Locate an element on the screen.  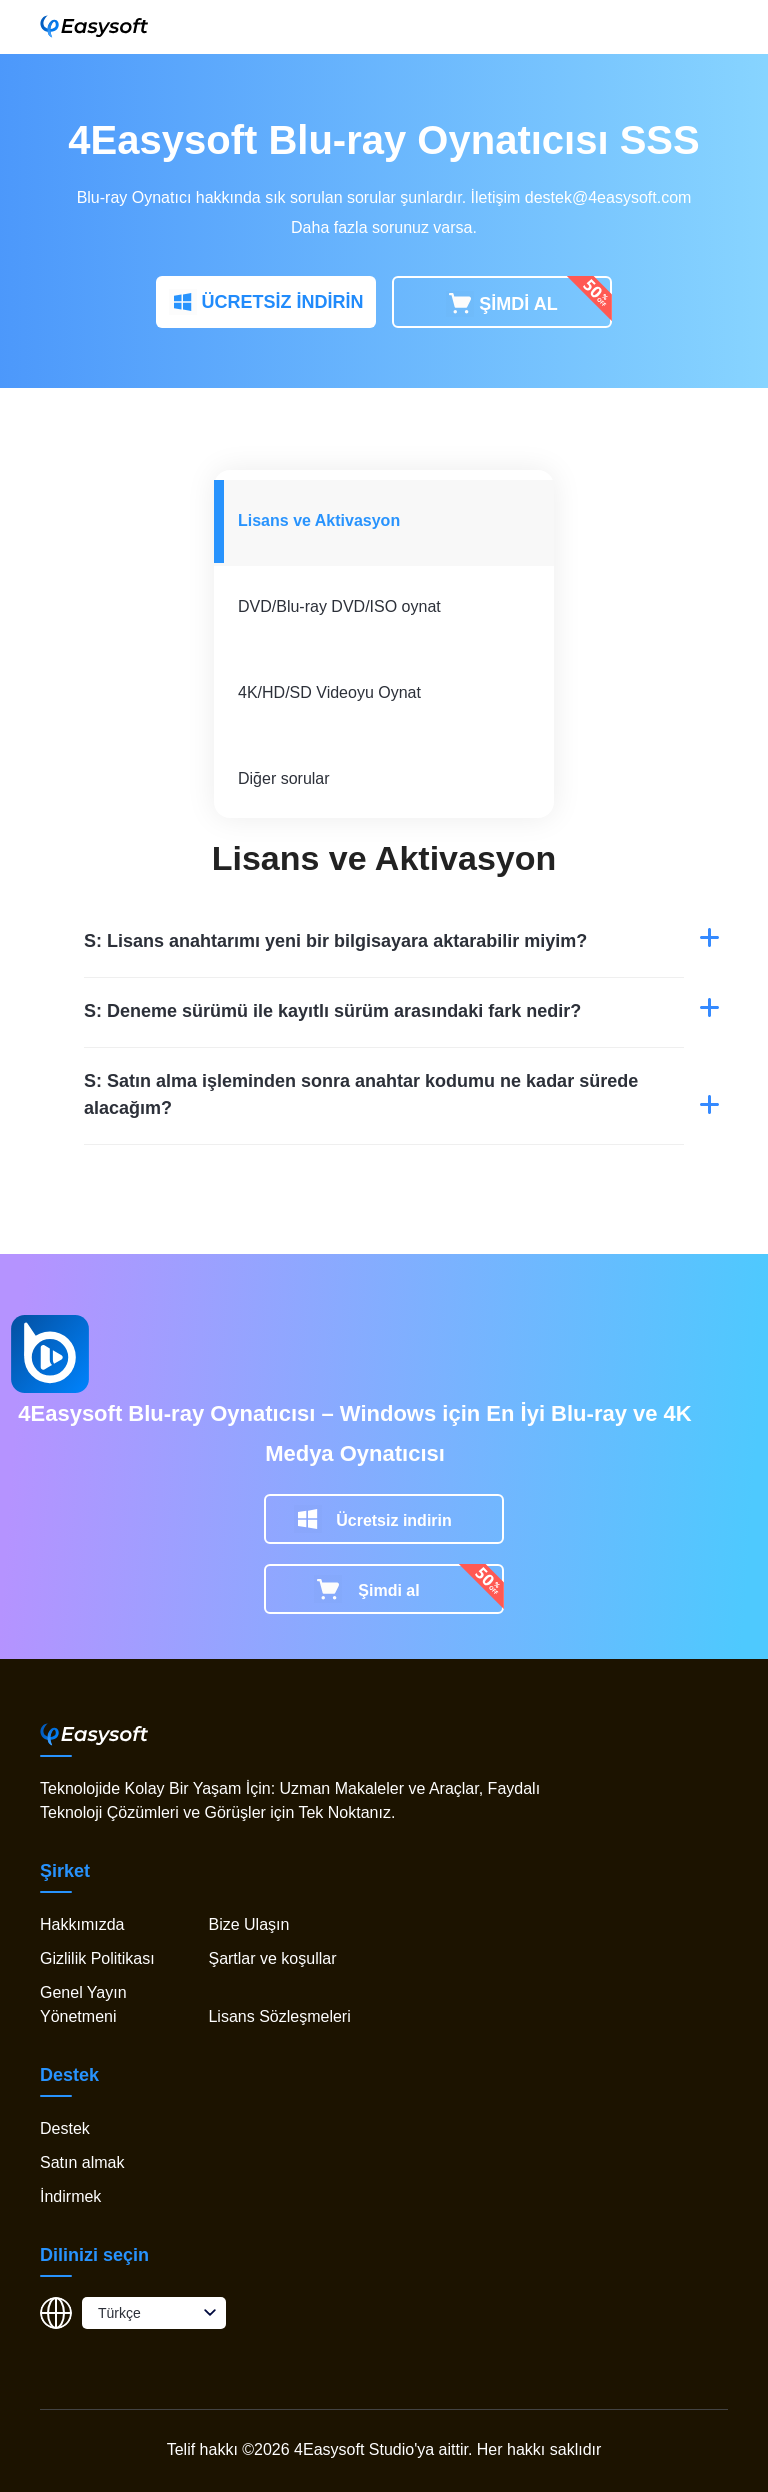
Bize Ulaşın is located at coordinates (248, 1924).